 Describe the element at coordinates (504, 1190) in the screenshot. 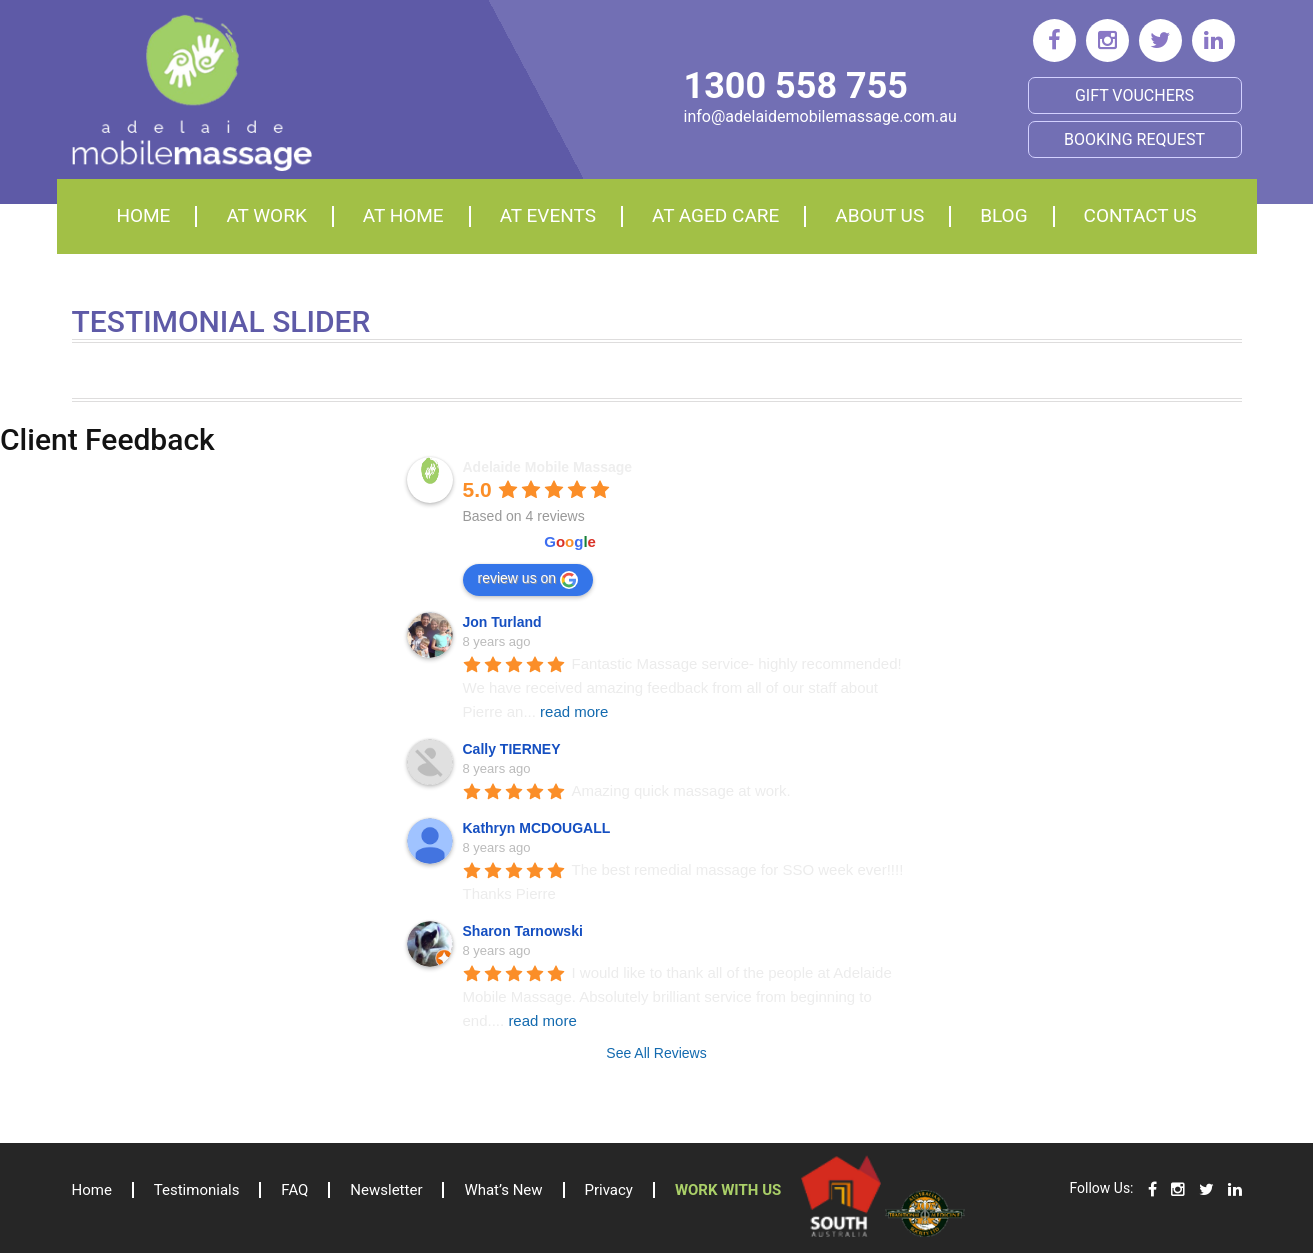

I see `What’s New` at that location.